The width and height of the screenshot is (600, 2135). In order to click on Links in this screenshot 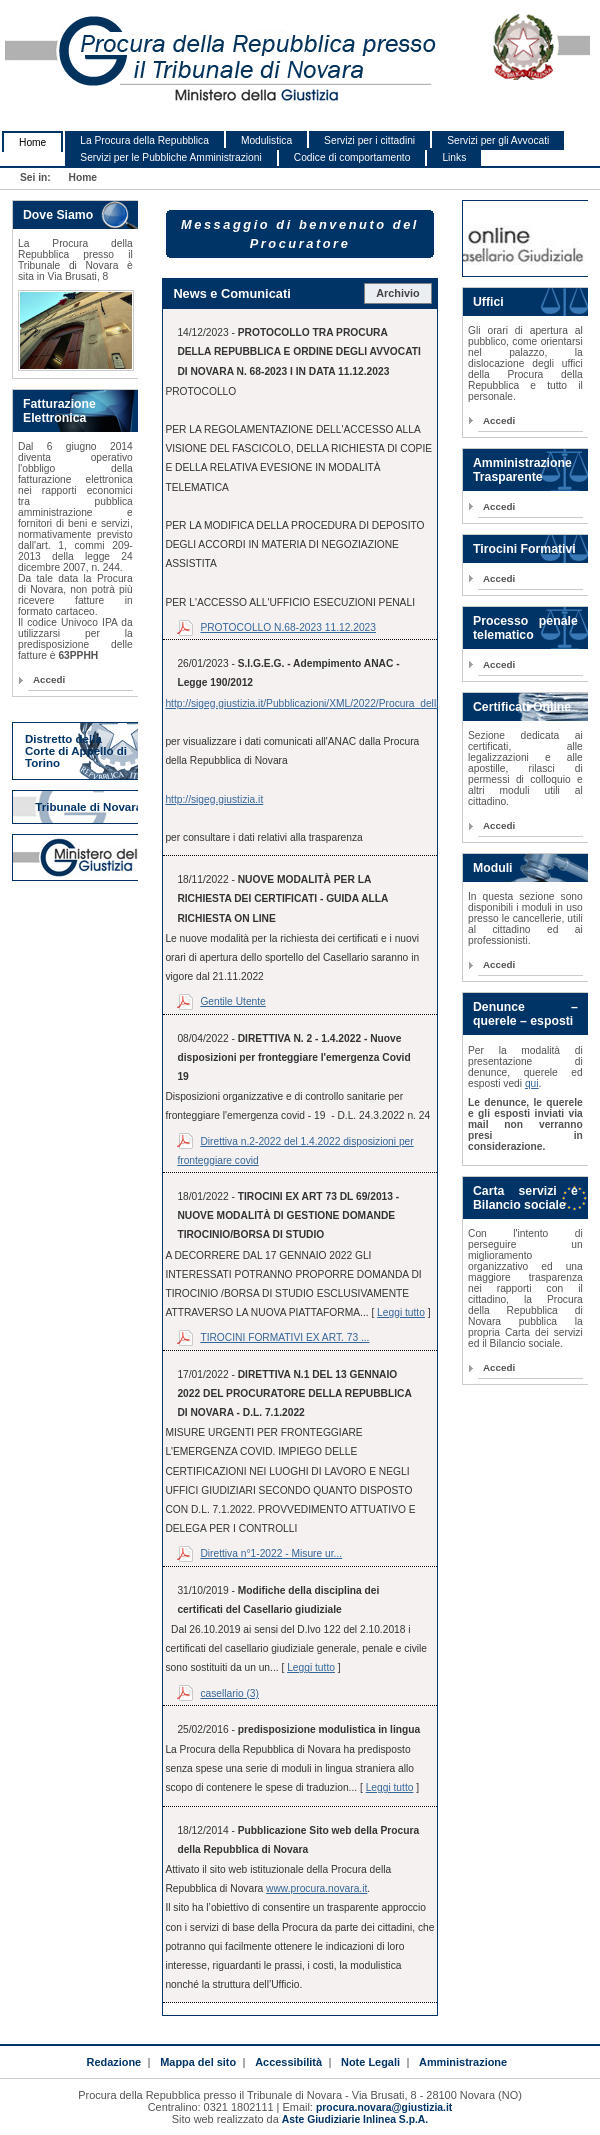, I will do `click(454, 157)`.